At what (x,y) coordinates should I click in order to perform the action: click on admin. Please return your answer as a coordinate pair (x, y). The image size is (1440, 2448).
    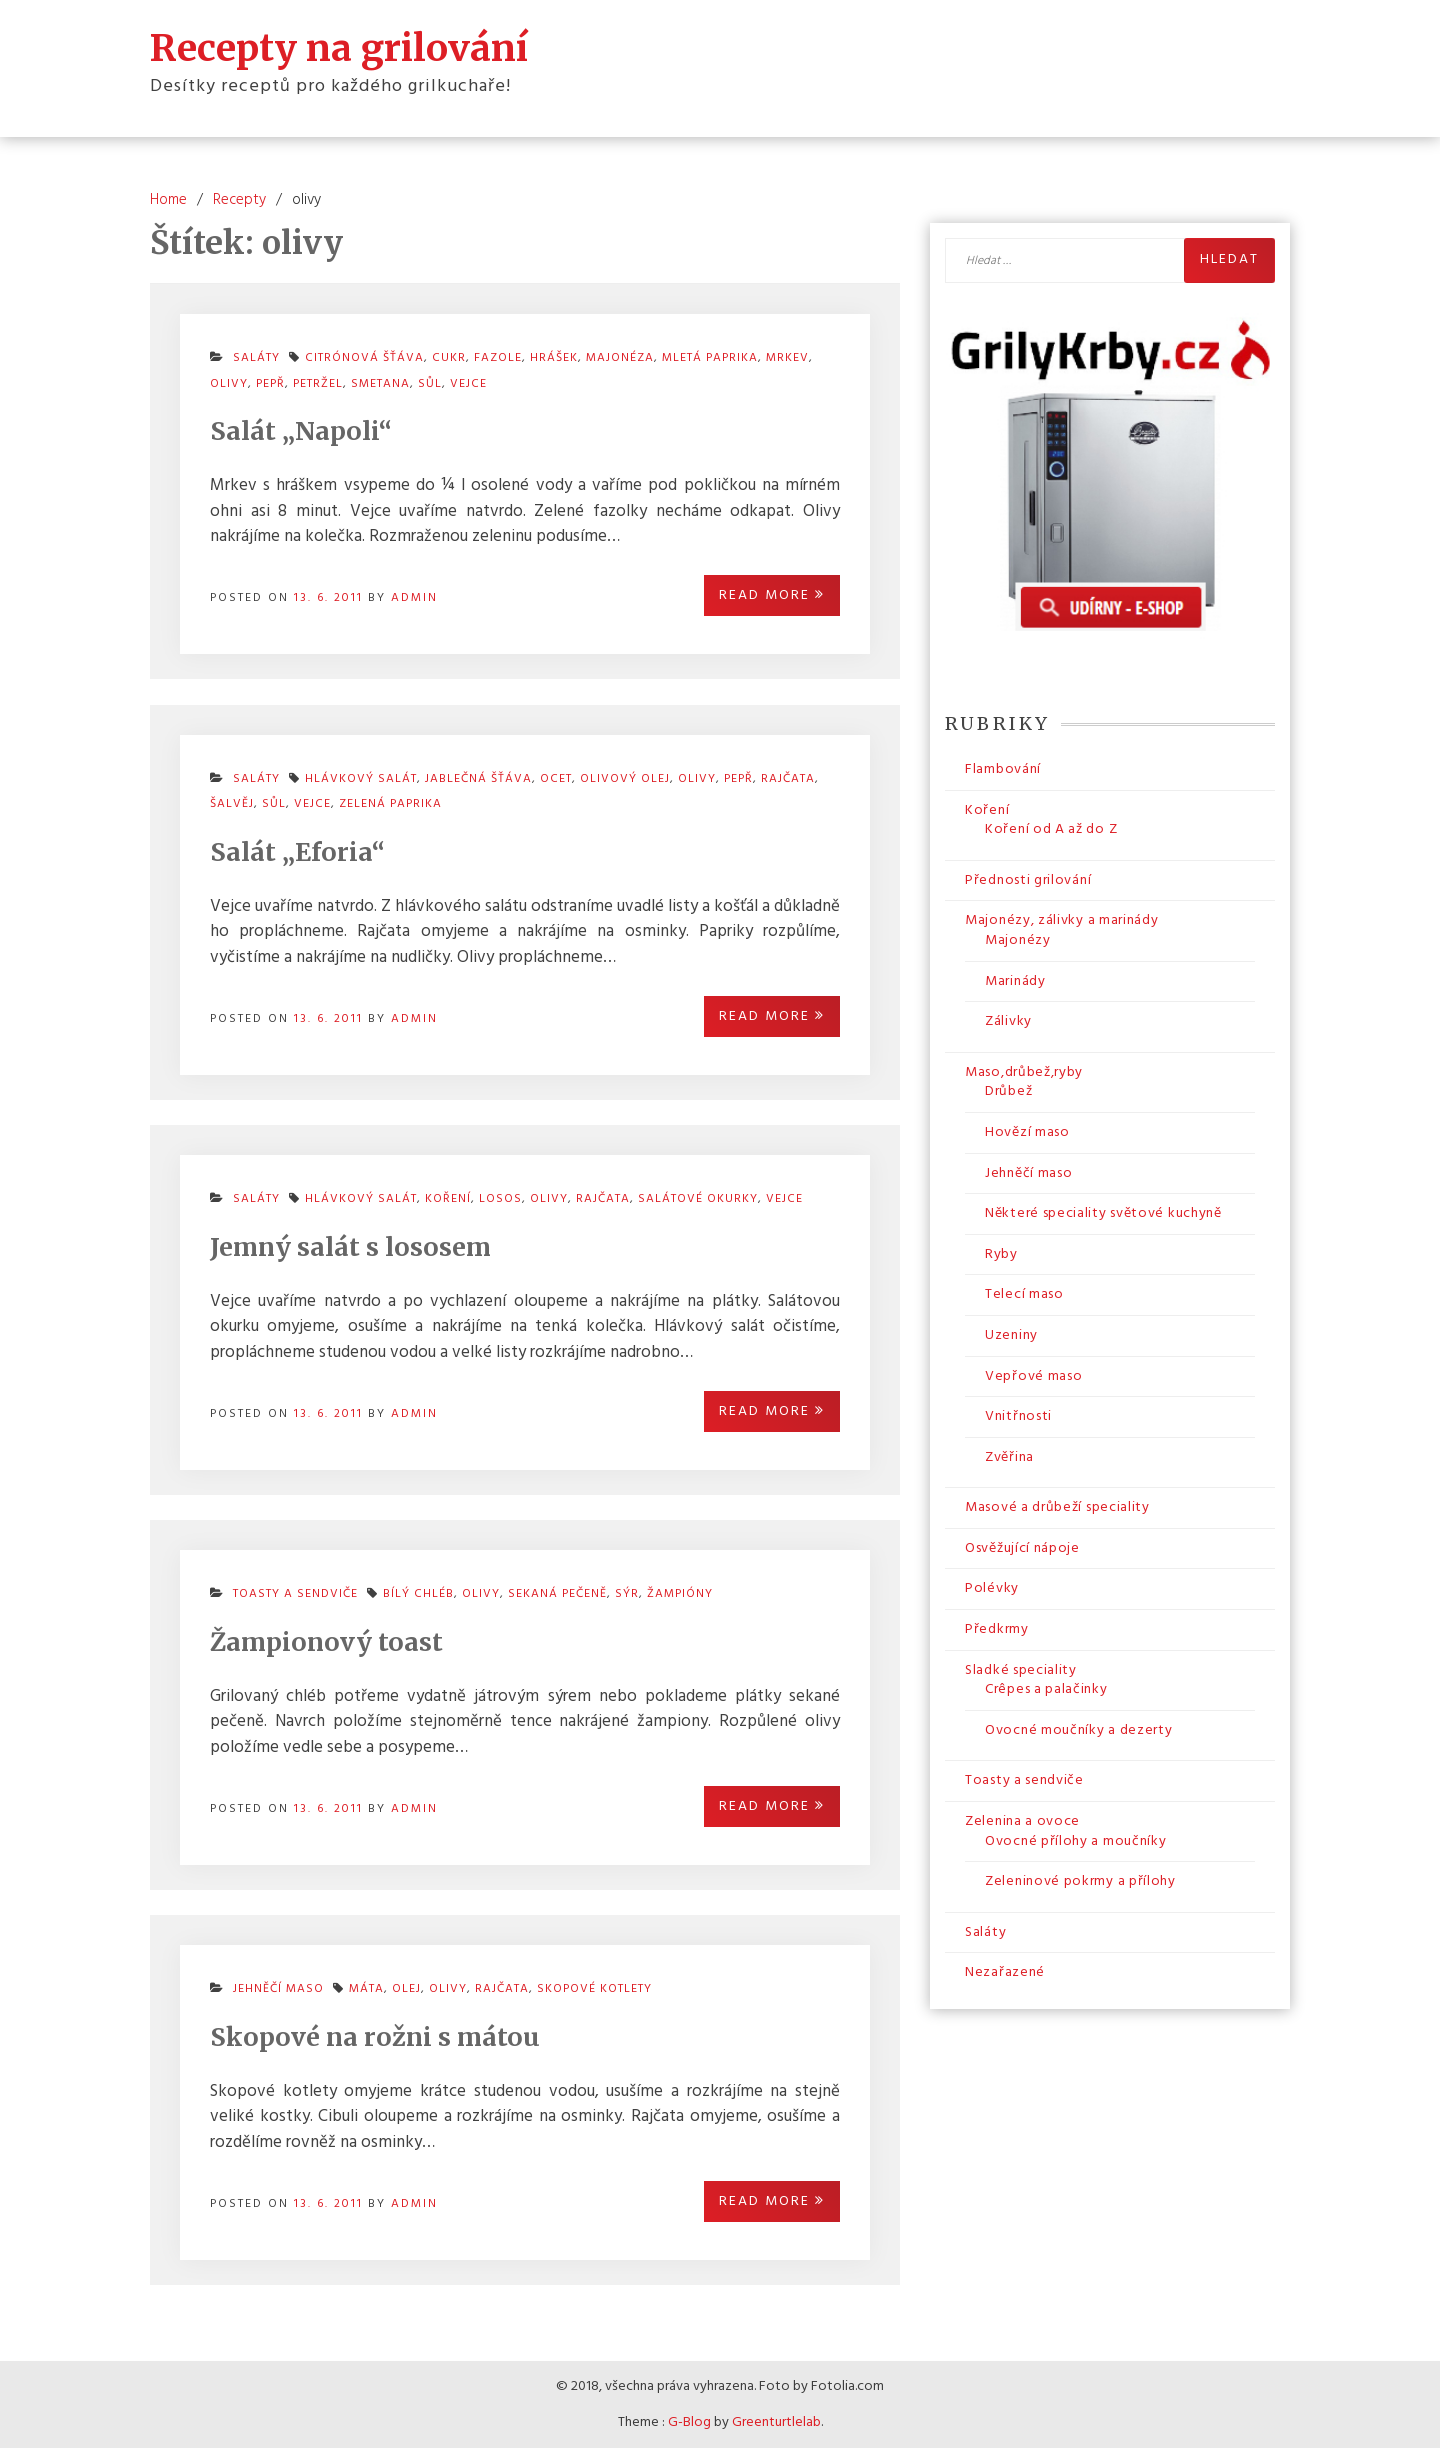
    Looking at the image, I should click on (414, 598).